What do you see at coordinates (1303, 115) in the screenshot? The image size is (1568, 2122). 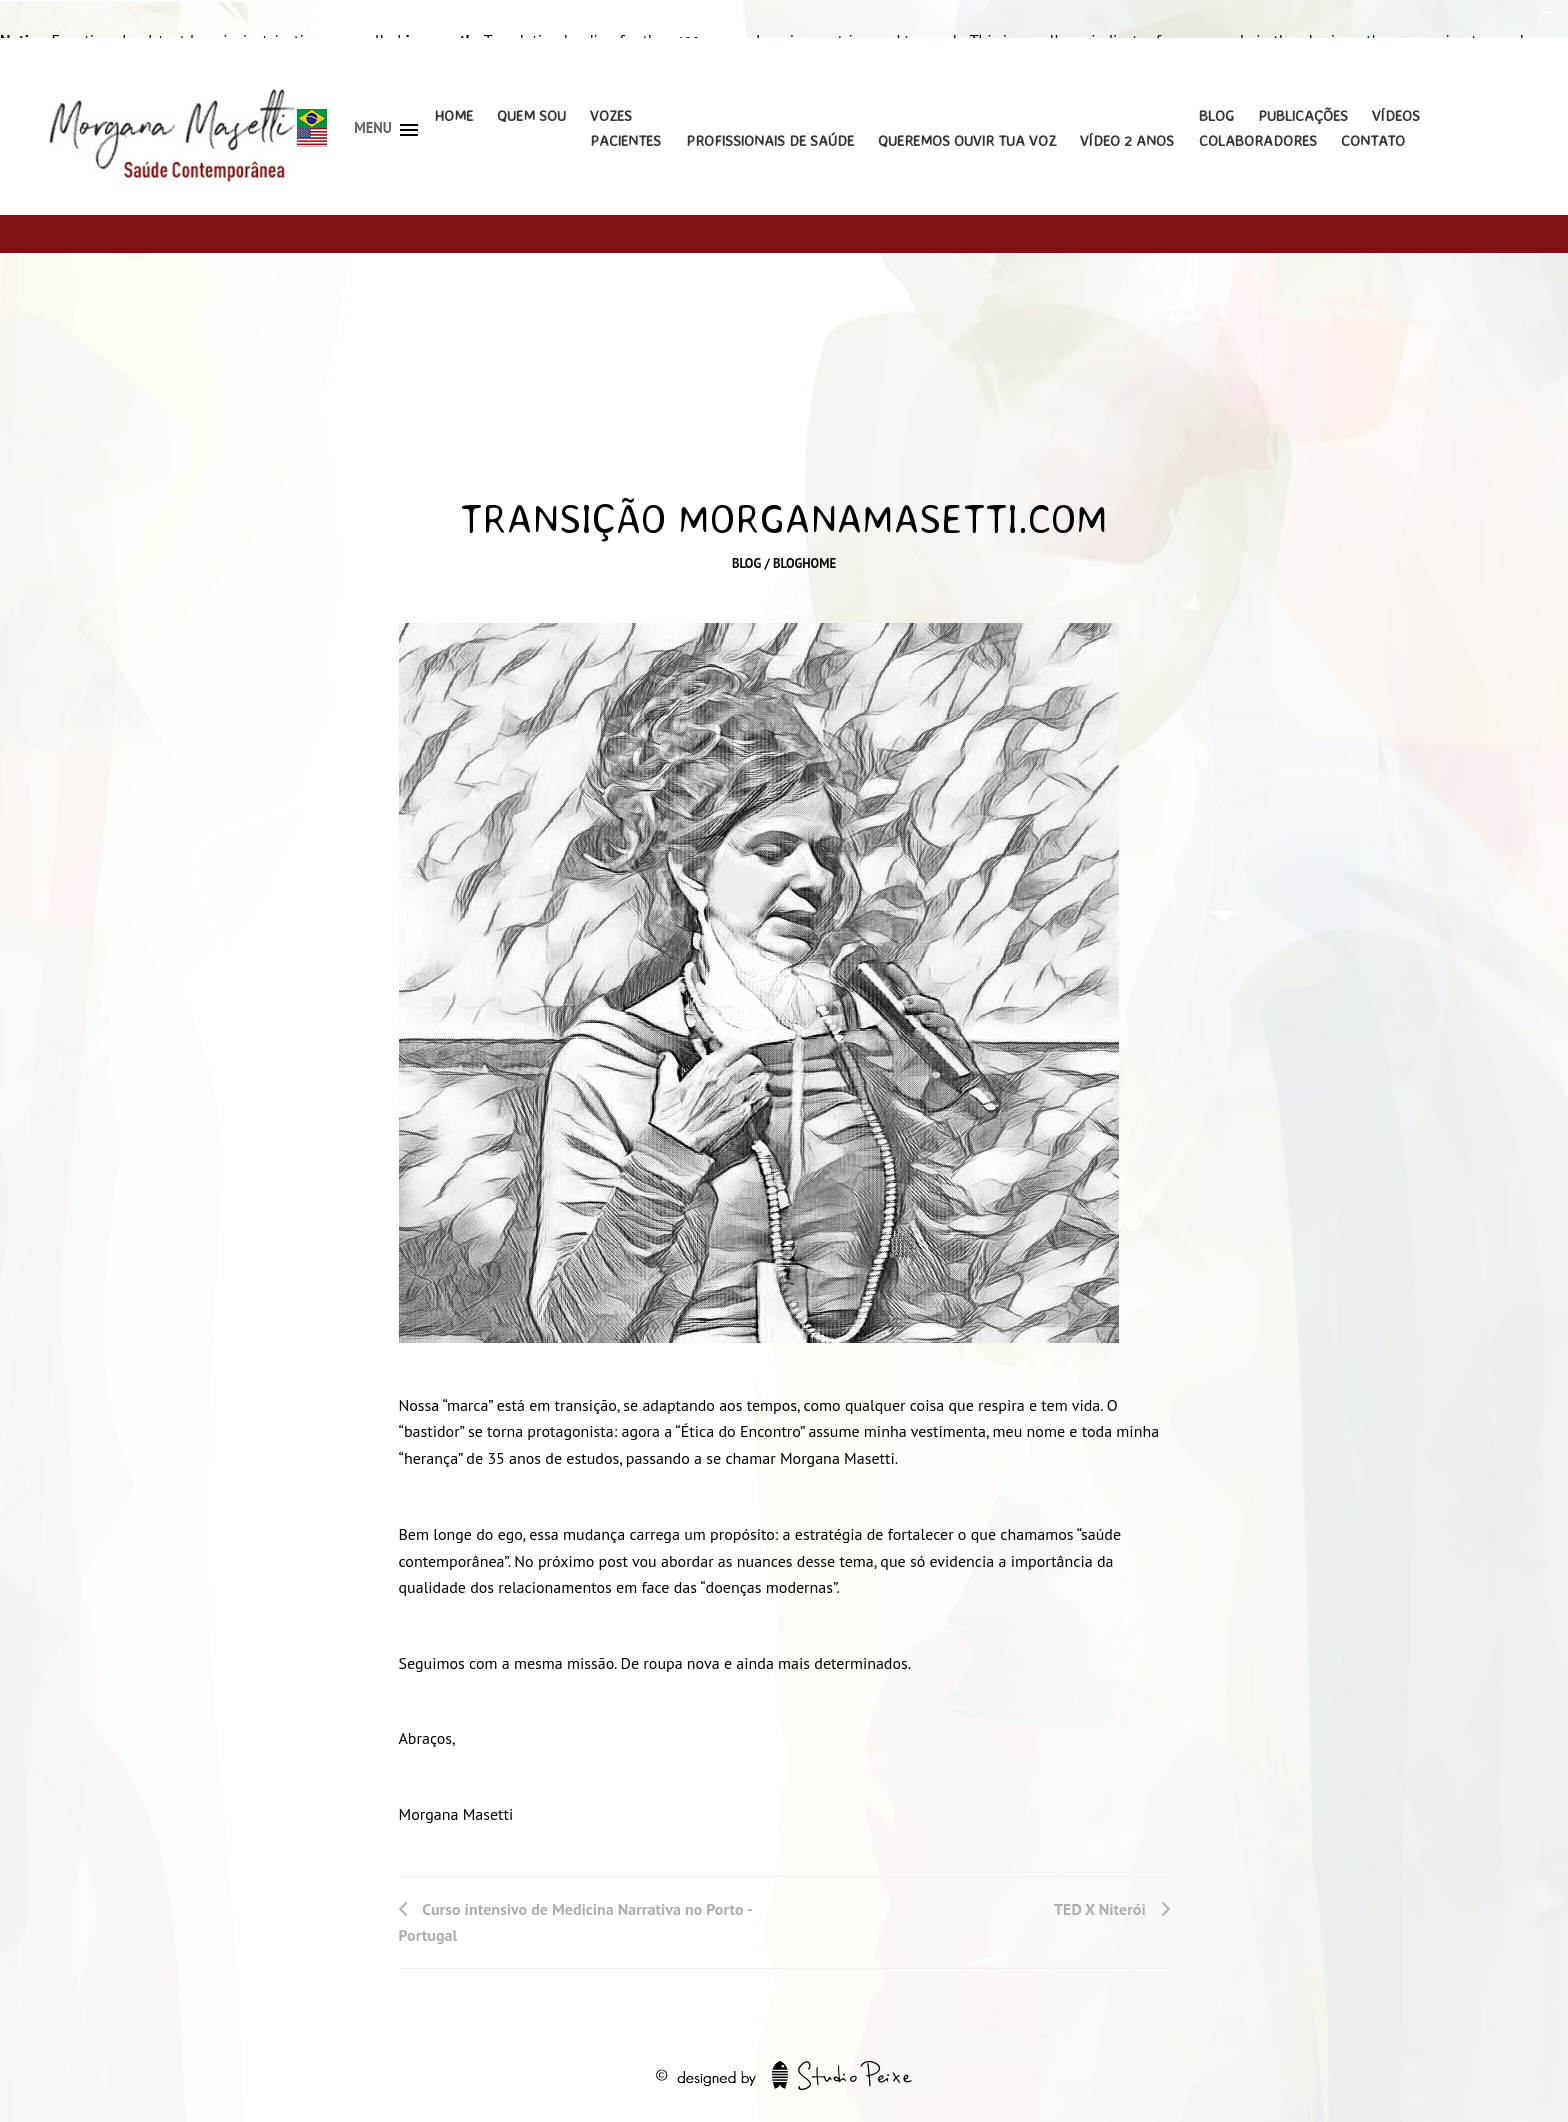 I see `Publicações` at bounding box center [1303, 115].